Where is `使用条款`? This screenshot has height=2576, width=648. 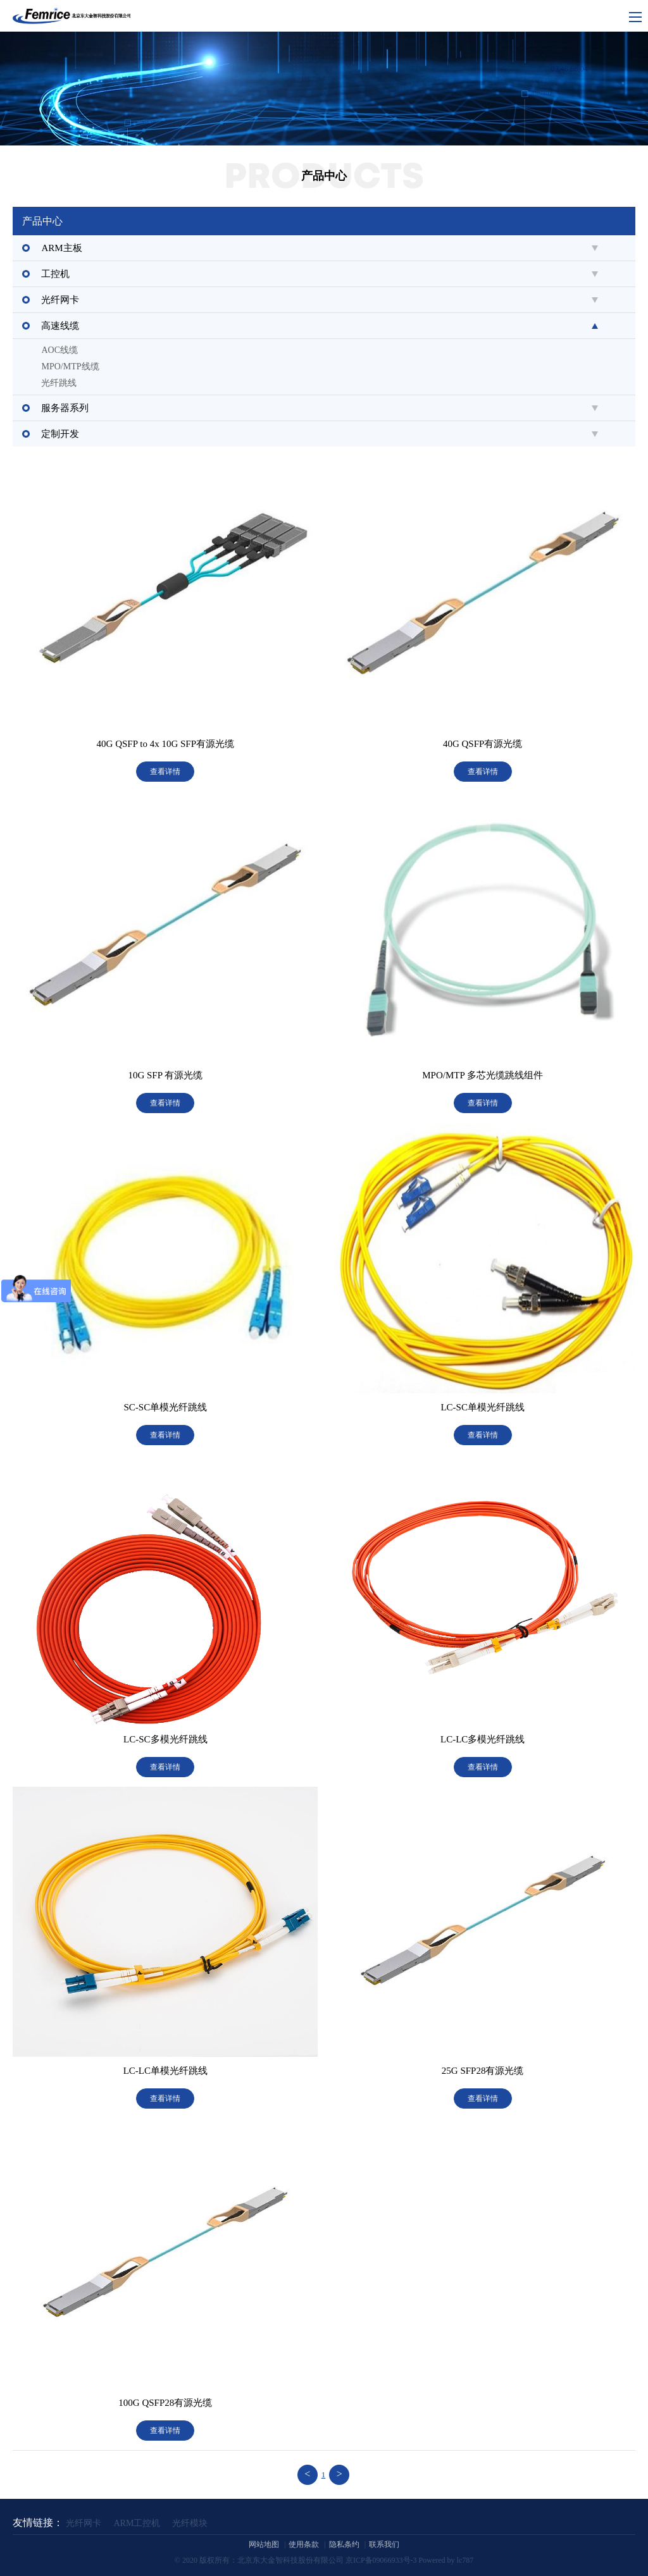 使用条款 is located at coordinates (304, 2544).